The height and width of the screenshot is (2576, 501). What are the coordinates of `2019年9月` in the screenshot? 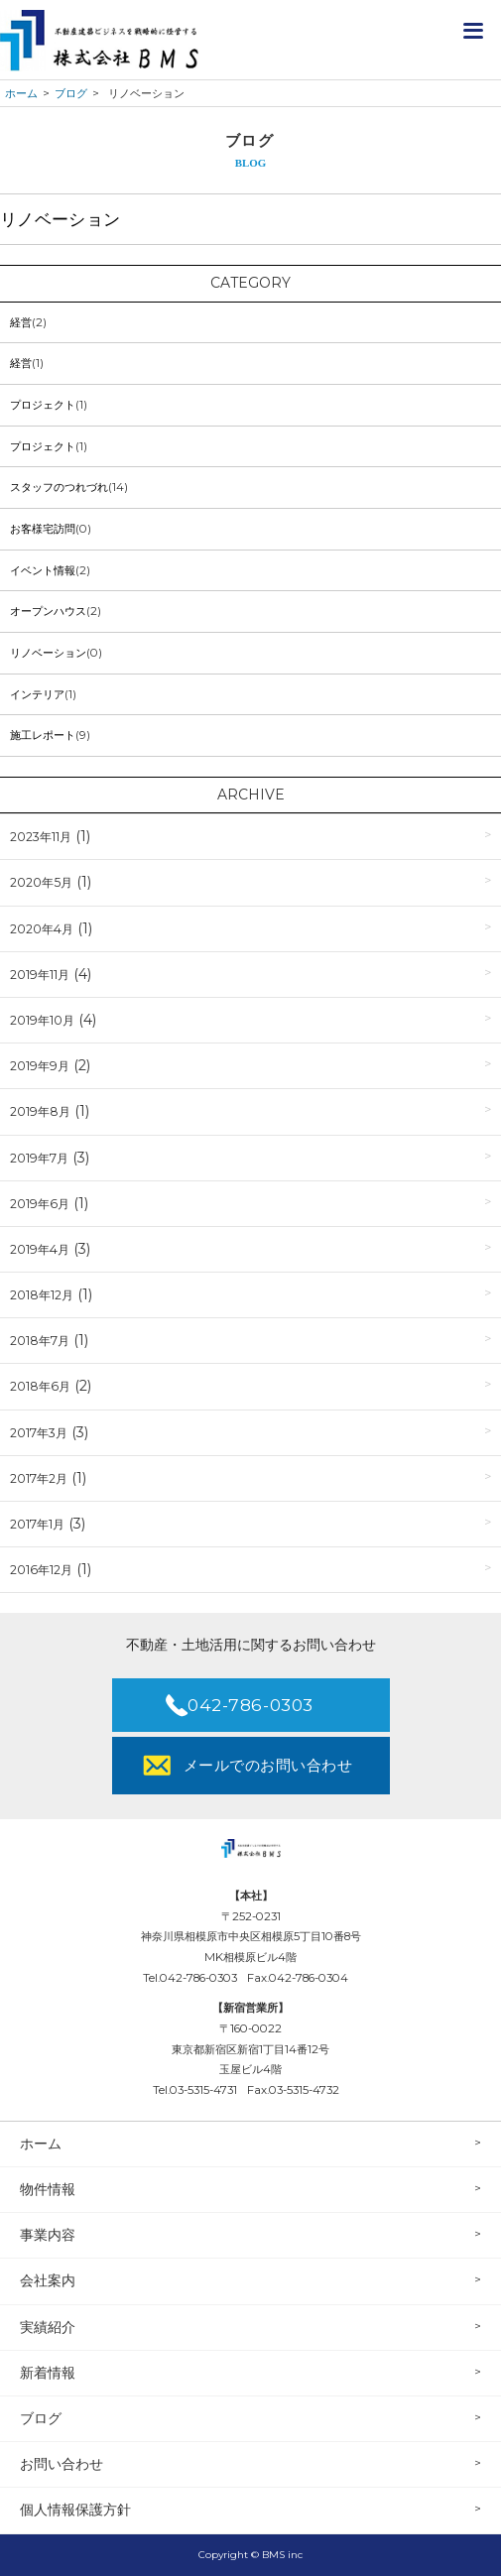 It's located at (39, 1065).